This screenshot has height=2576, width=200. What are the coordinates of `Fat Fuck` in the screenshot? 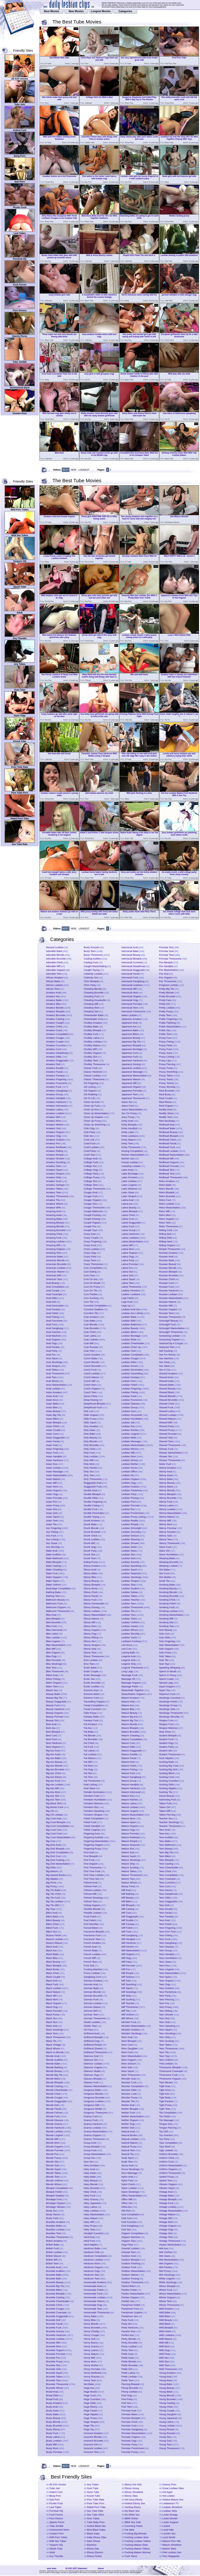 It's located at (88, 1746).